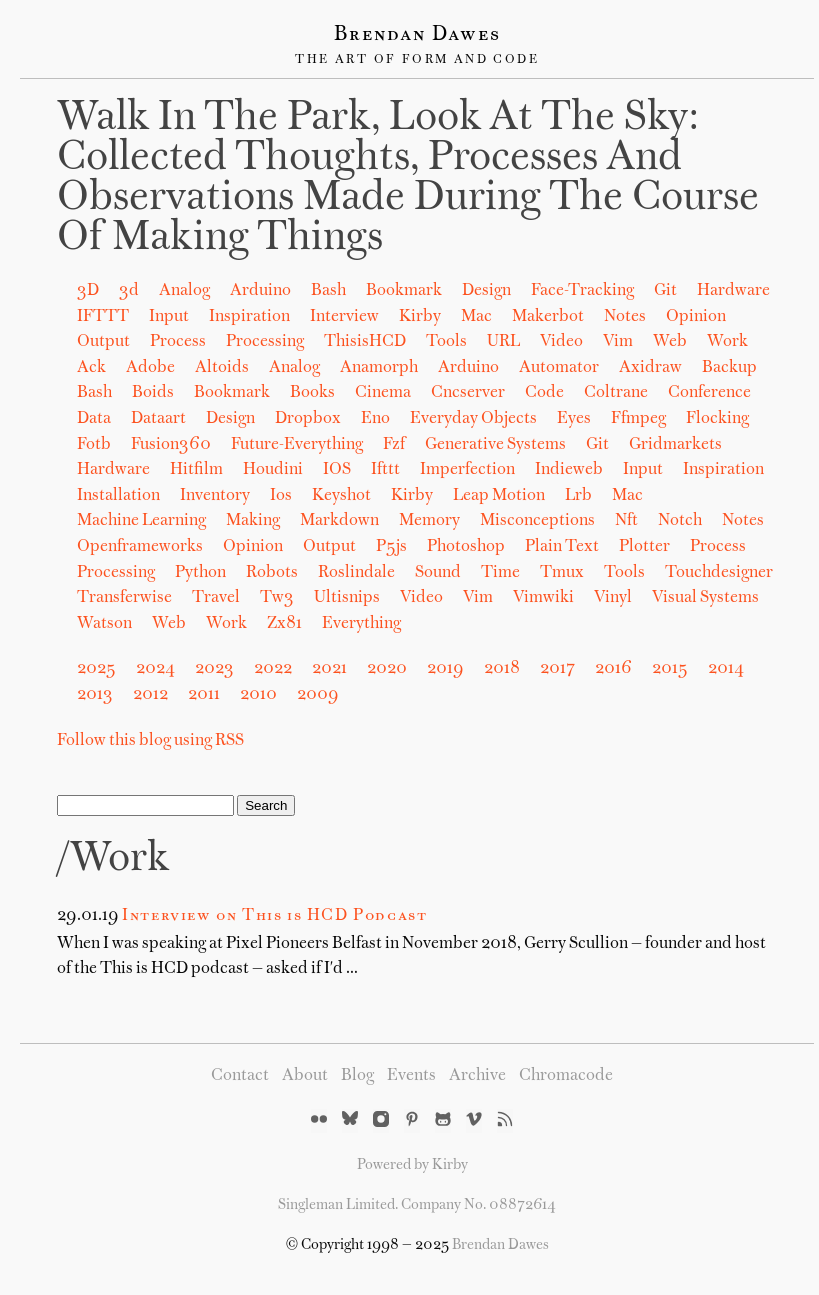 The image size is (819, 1295). I want to click on zx81, so click(284, 624).